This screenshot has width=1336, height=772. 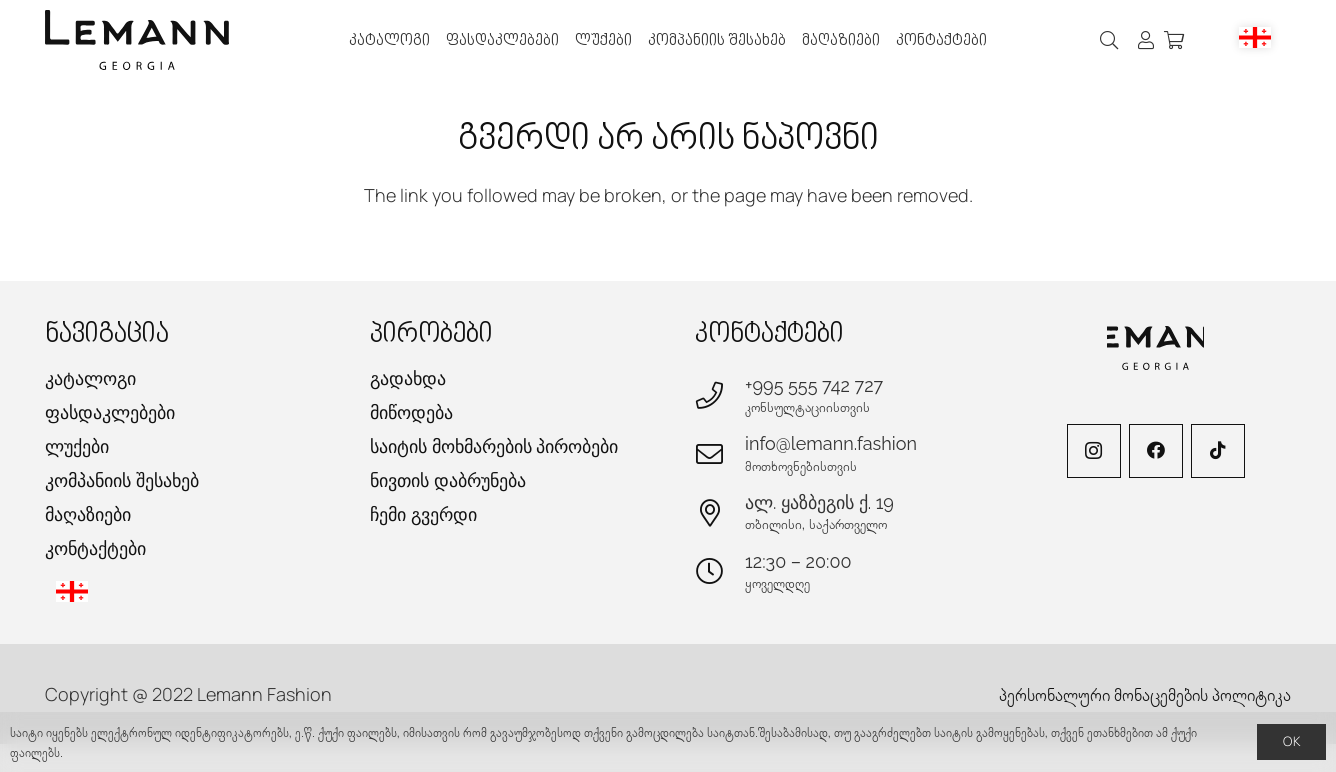 What do you see at coordinates (494, 446) in the screenshot?
I see `საიტის მოხმარების პირობები` at bounding box center [494, 446].